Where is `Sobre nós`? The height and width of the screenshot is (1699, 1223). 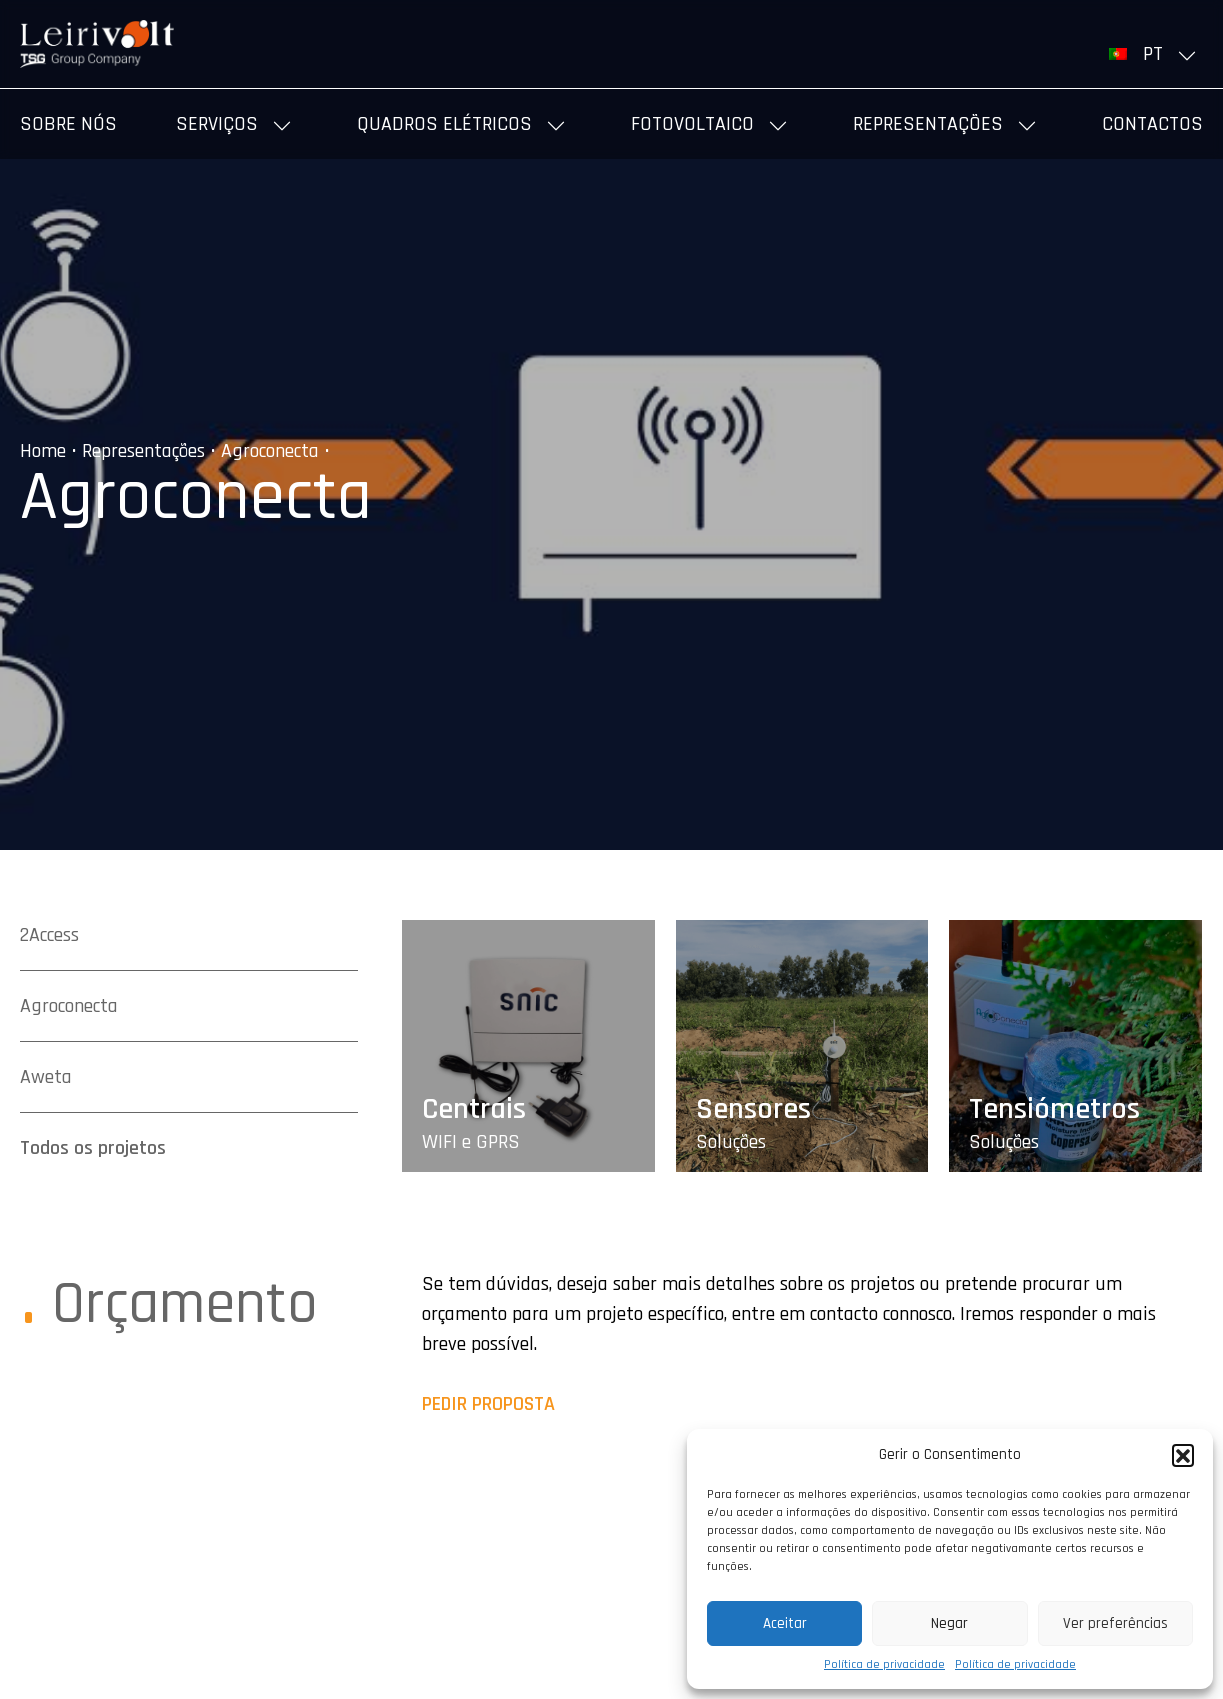 Sobre nós is located at coordinates (68, 124).